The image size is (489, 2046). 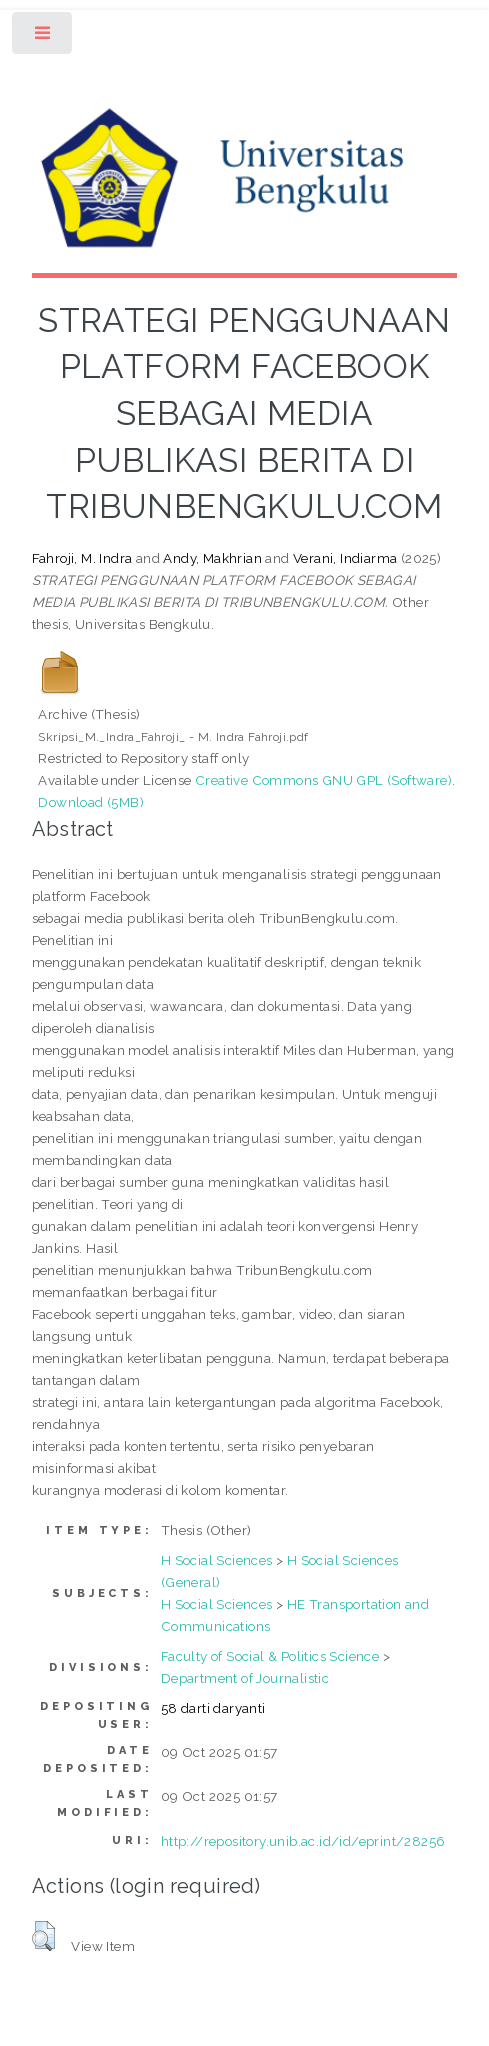 What do you see at coordinates (43, 37) in the screenshot?
I see `Toggle` at bounding box center [43, 37].